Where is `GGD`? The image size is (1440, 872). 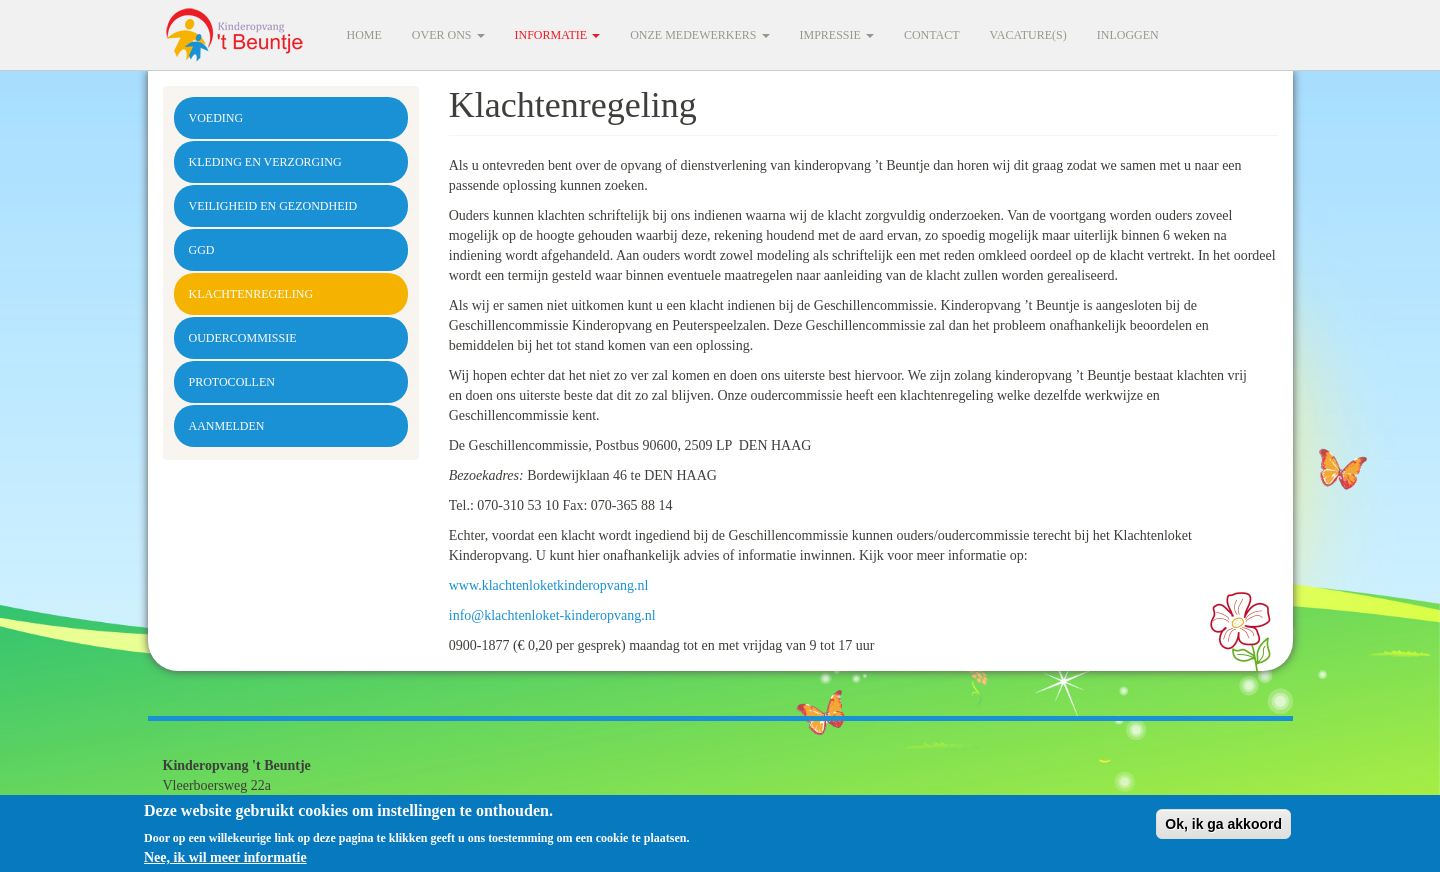 GGD is located at coordinates (202, 250).